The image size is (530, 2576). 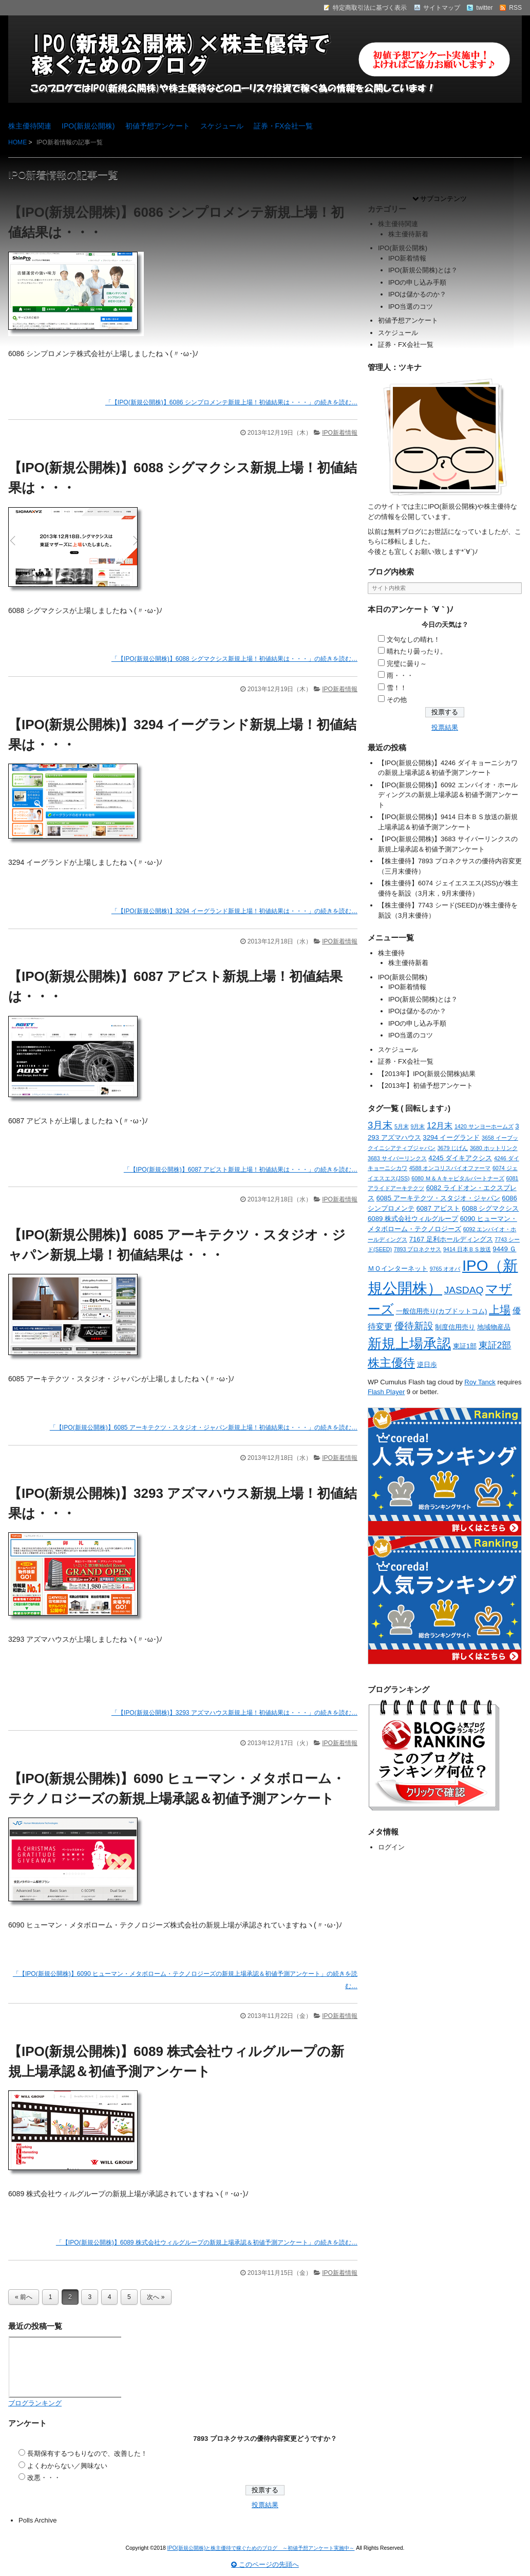 I want to click on 【2013年】初値予想アンケート, so click(x=425, y=1085).